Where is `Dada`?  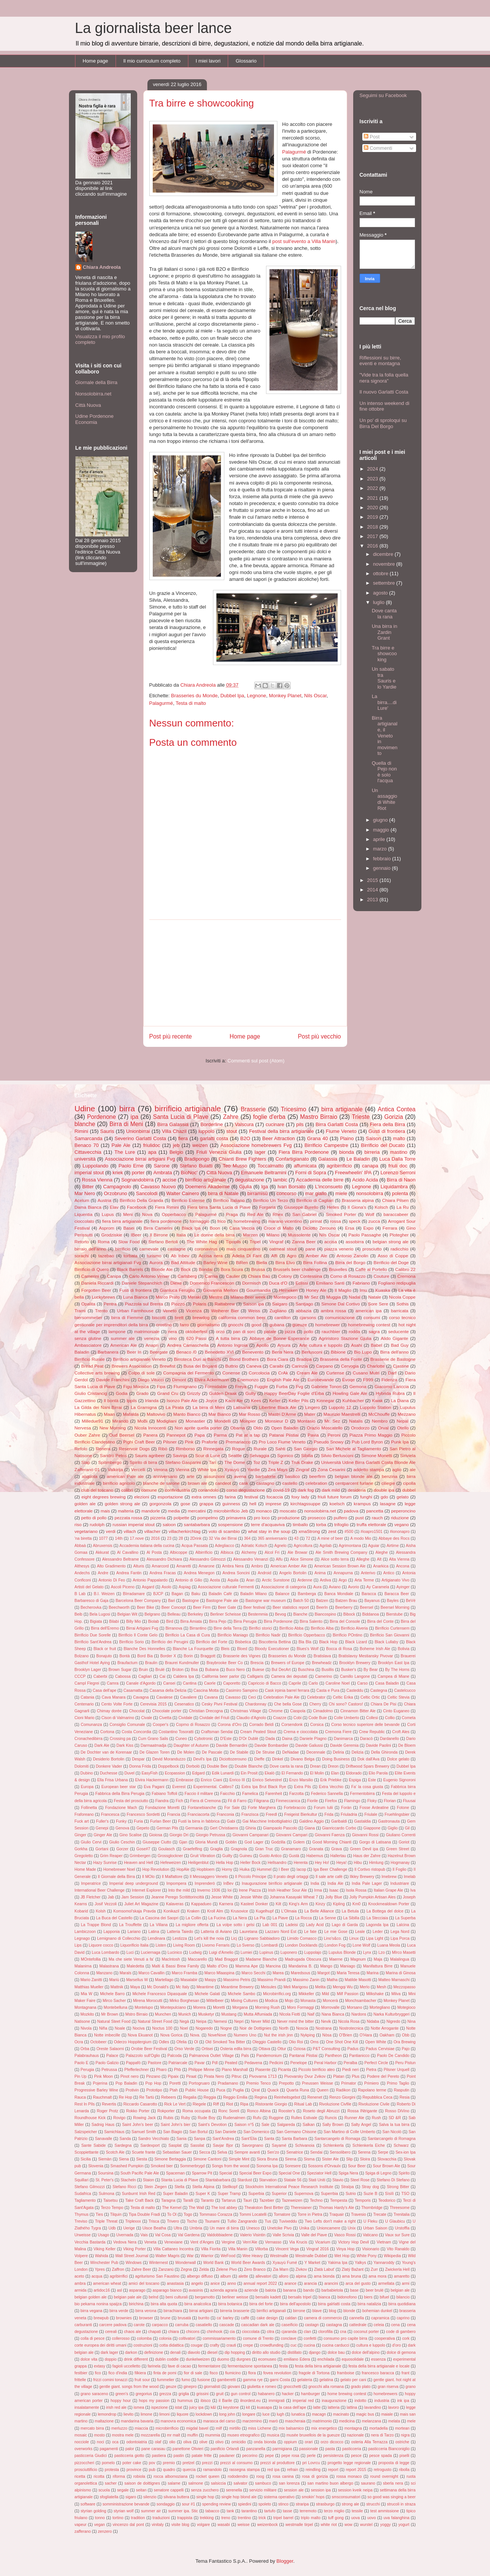
Dada is located at coordinates (270, 1739).